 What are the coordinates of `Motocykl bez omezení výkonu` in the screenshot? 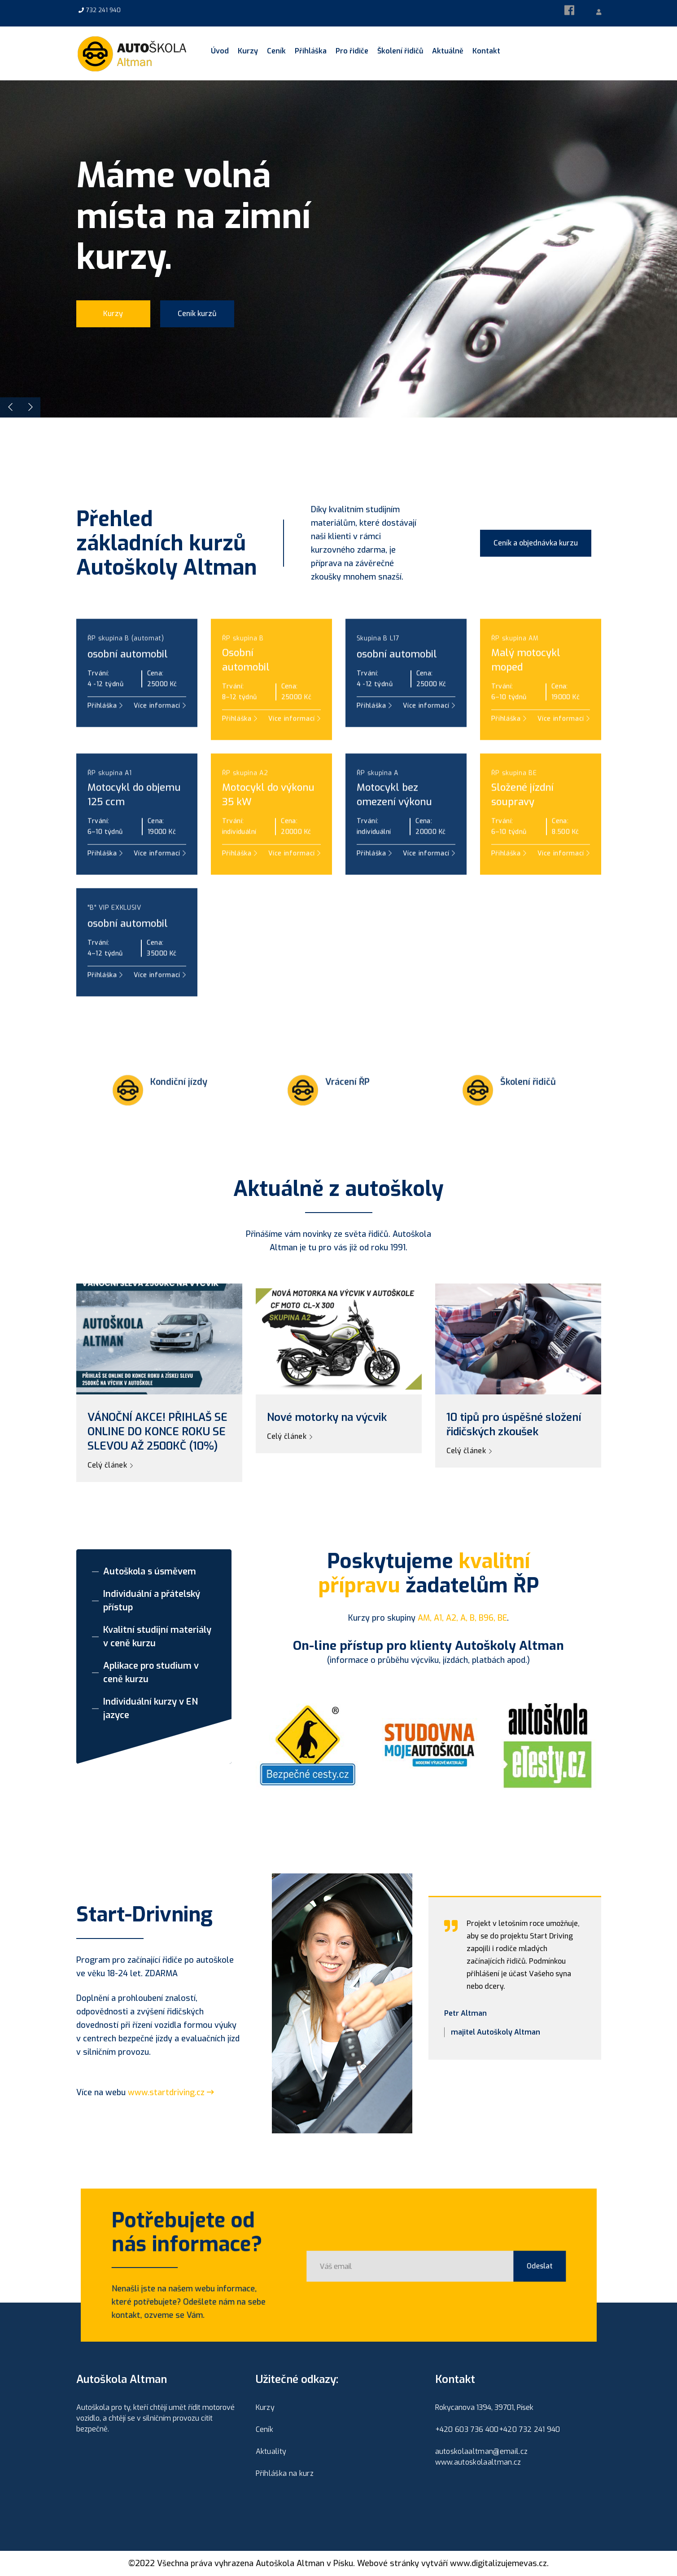 It's located at (394, 834).